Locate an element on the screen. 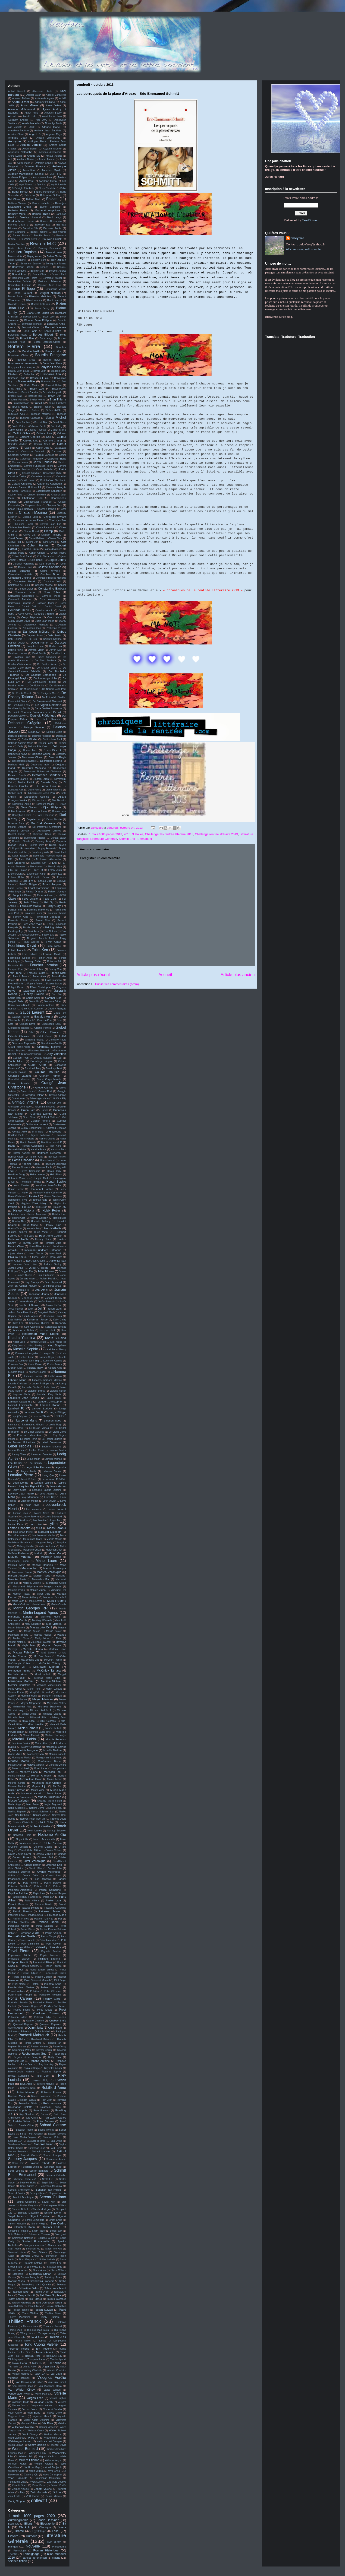 The width and height of the screenshot is (345, 2576). Chouchon Lionel is located at coordinates (23, 524).